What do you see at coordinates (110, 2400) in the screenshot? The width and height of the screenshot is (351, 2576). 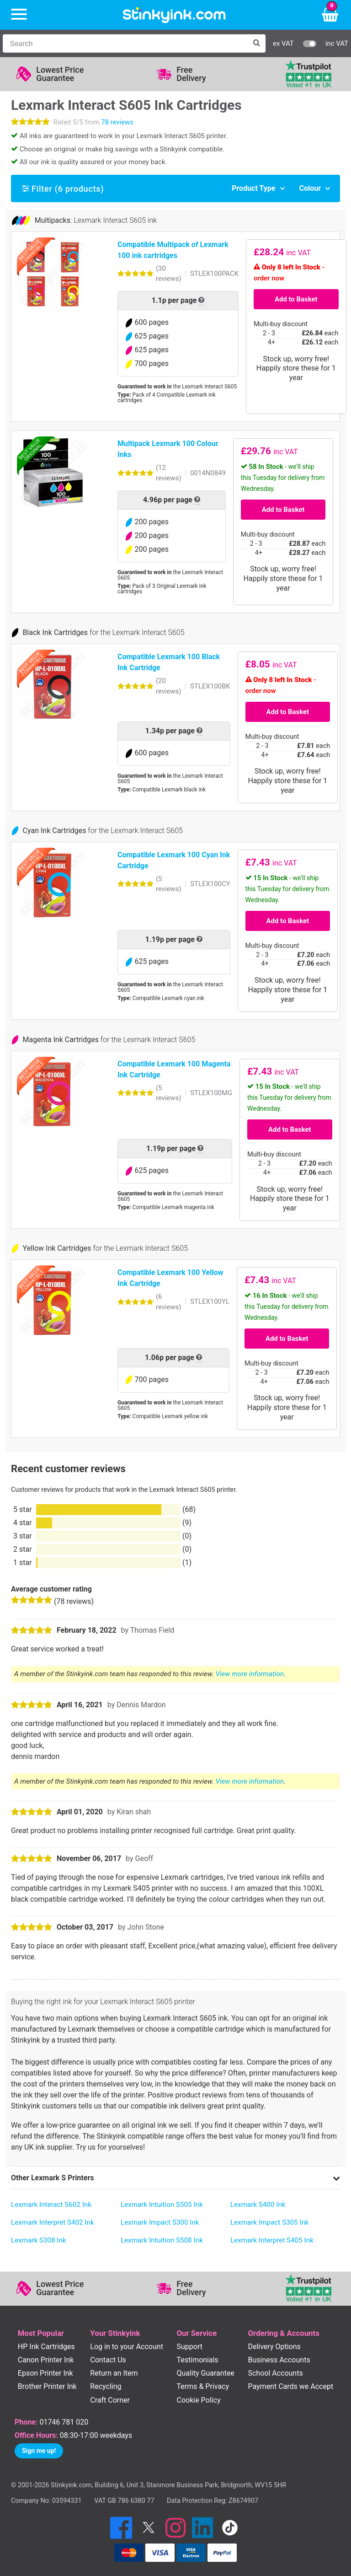 I see `Craft Corner` at bounding box center [110, 2400].